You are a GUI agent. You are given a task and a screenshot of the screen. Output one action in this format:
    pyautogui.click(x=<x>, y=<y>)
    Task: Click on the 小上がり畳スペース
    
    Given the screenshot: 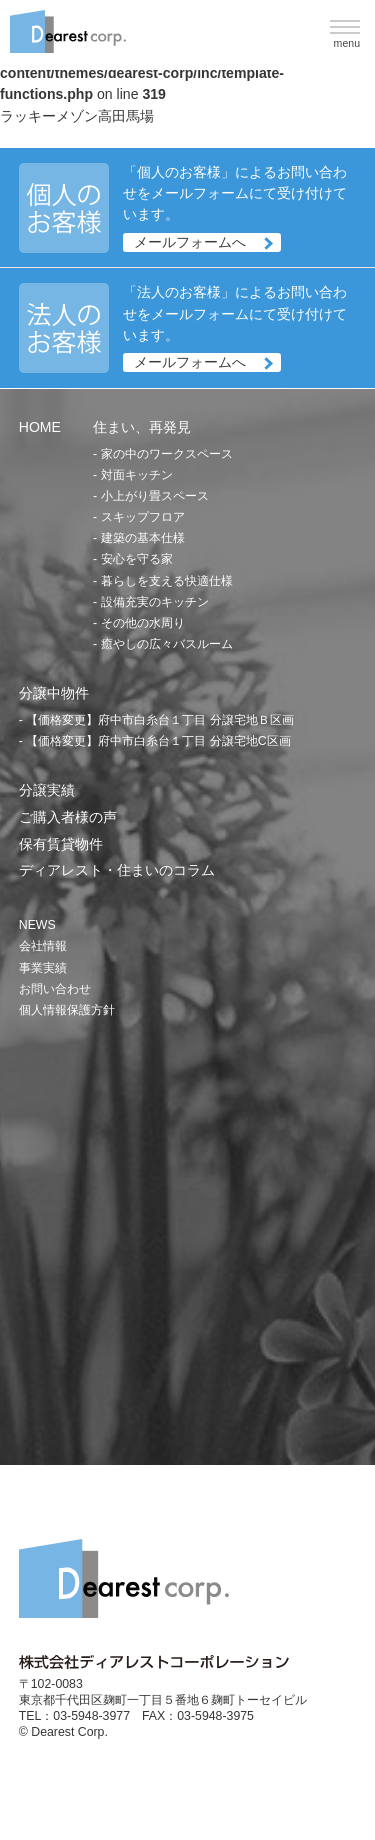 What is the action you would take?
    pyautogui.click(x=155, y=496)
    